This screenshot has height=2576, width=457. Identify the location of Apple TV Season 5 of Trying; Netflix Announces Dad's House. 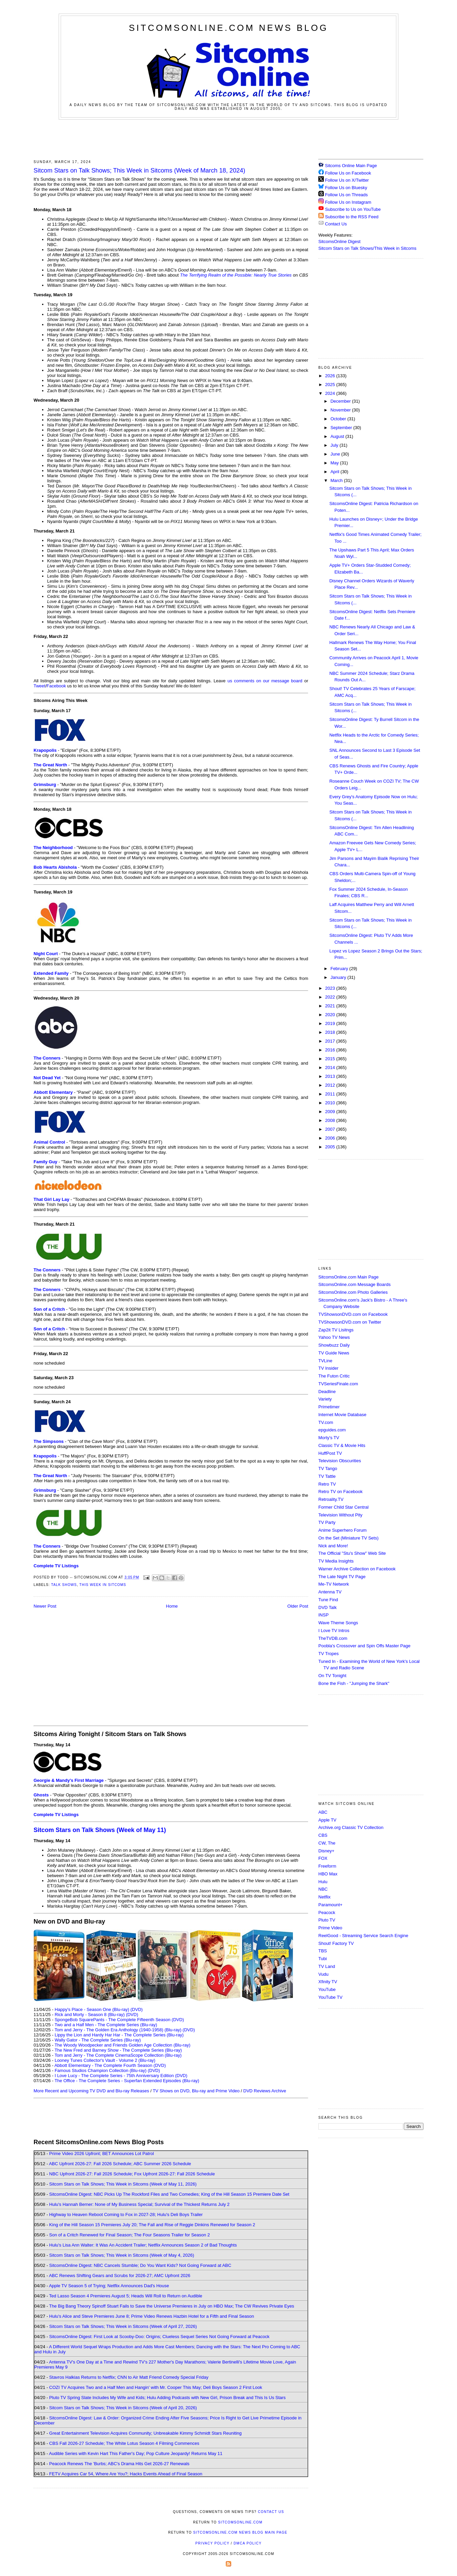
(109, 2285).